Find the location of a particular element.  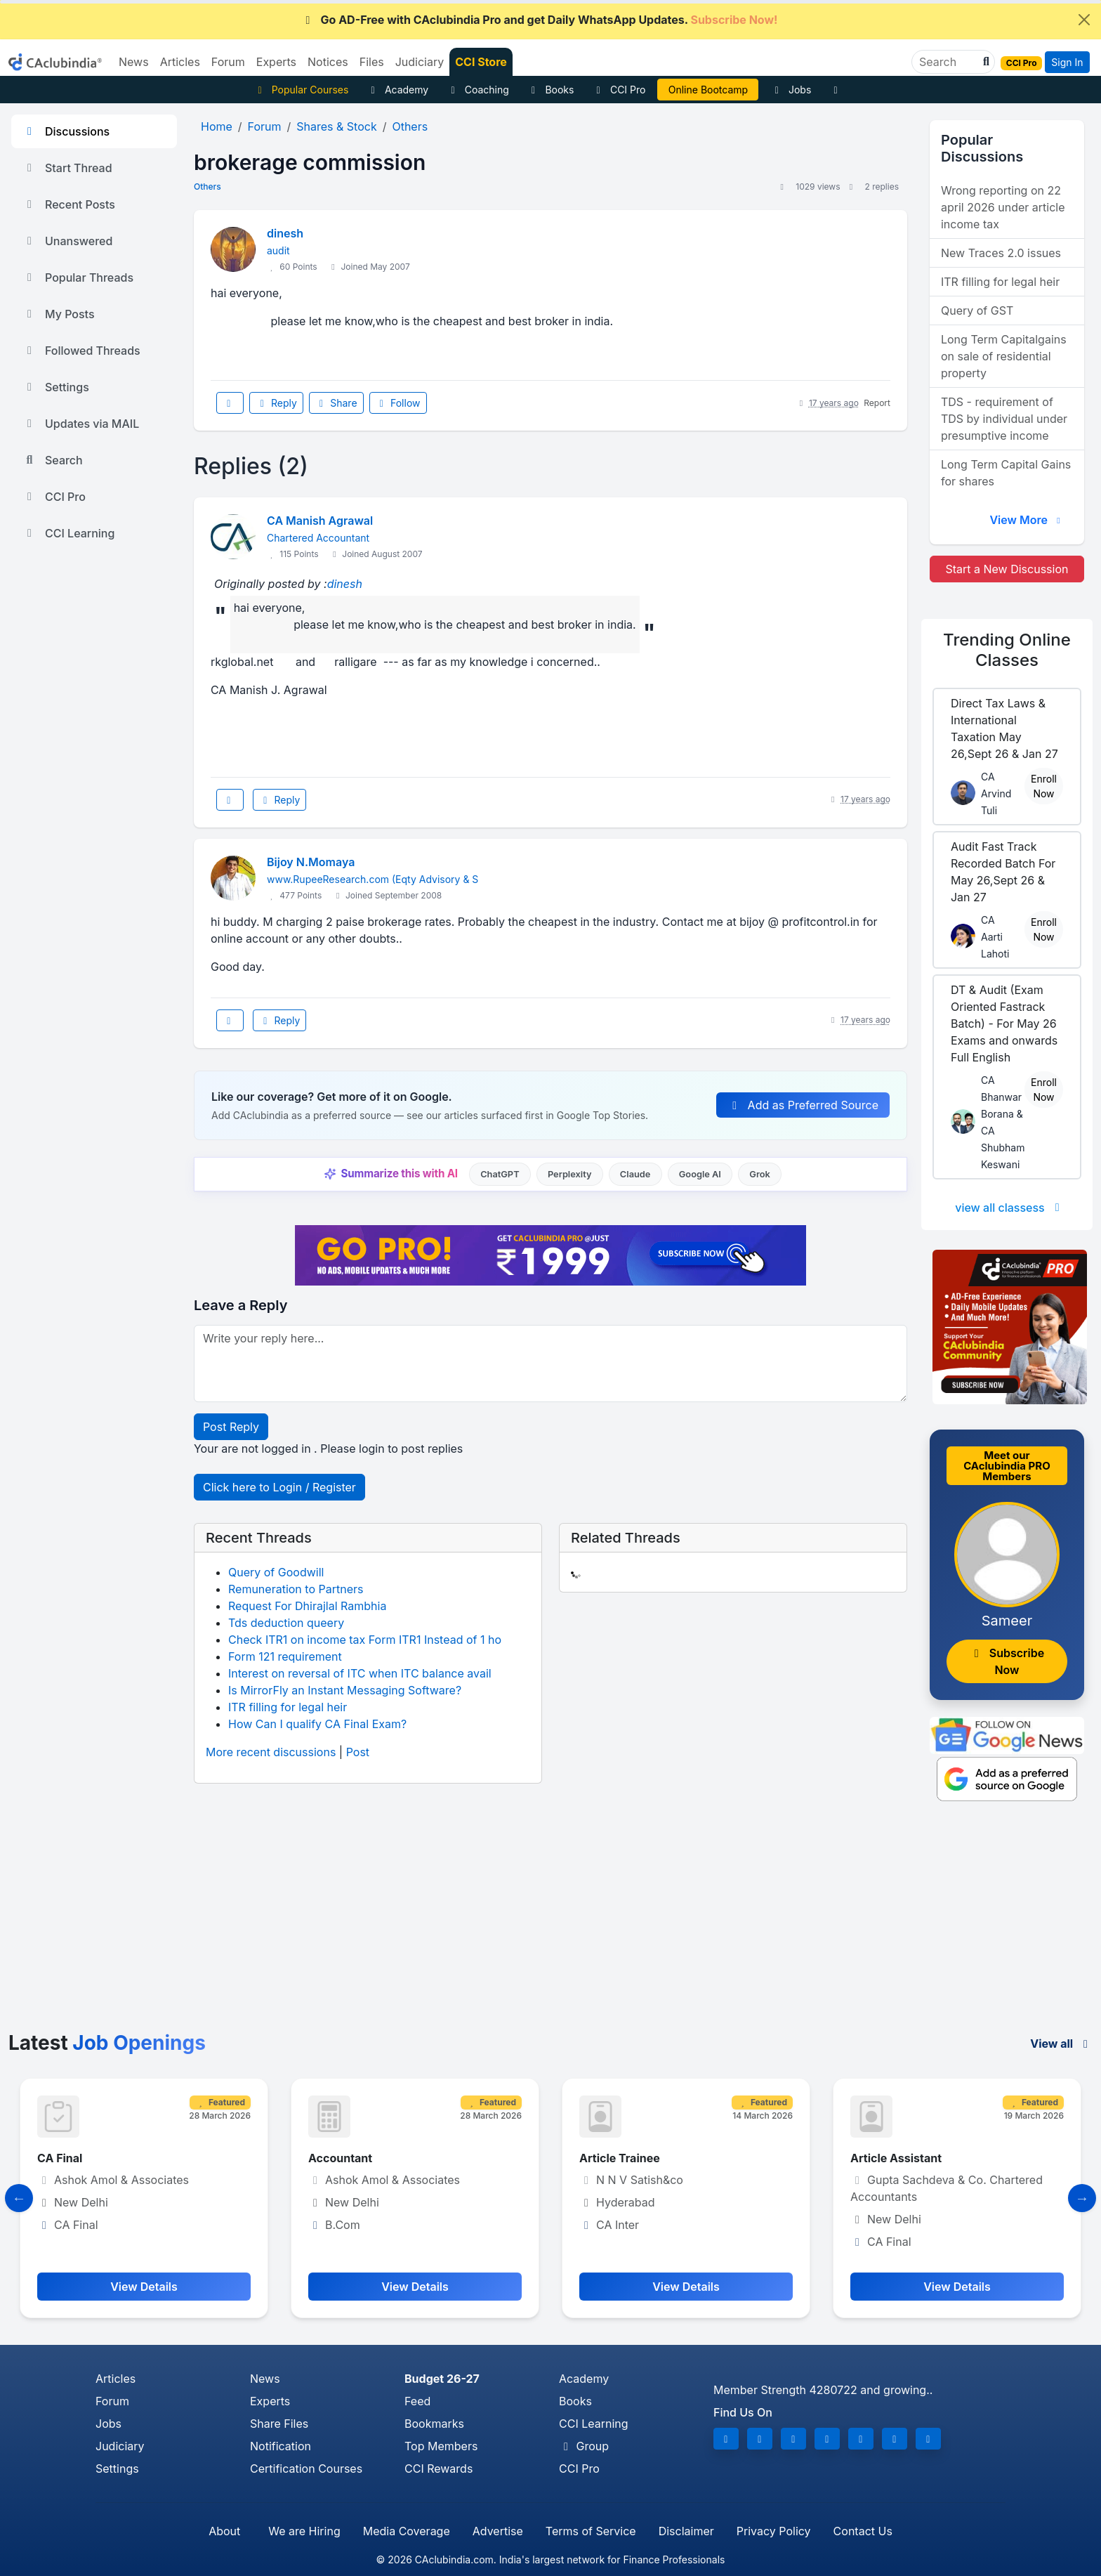

Wrong reporting on 22 april 2026 under article income tax is located at coordinates (1003, 207).